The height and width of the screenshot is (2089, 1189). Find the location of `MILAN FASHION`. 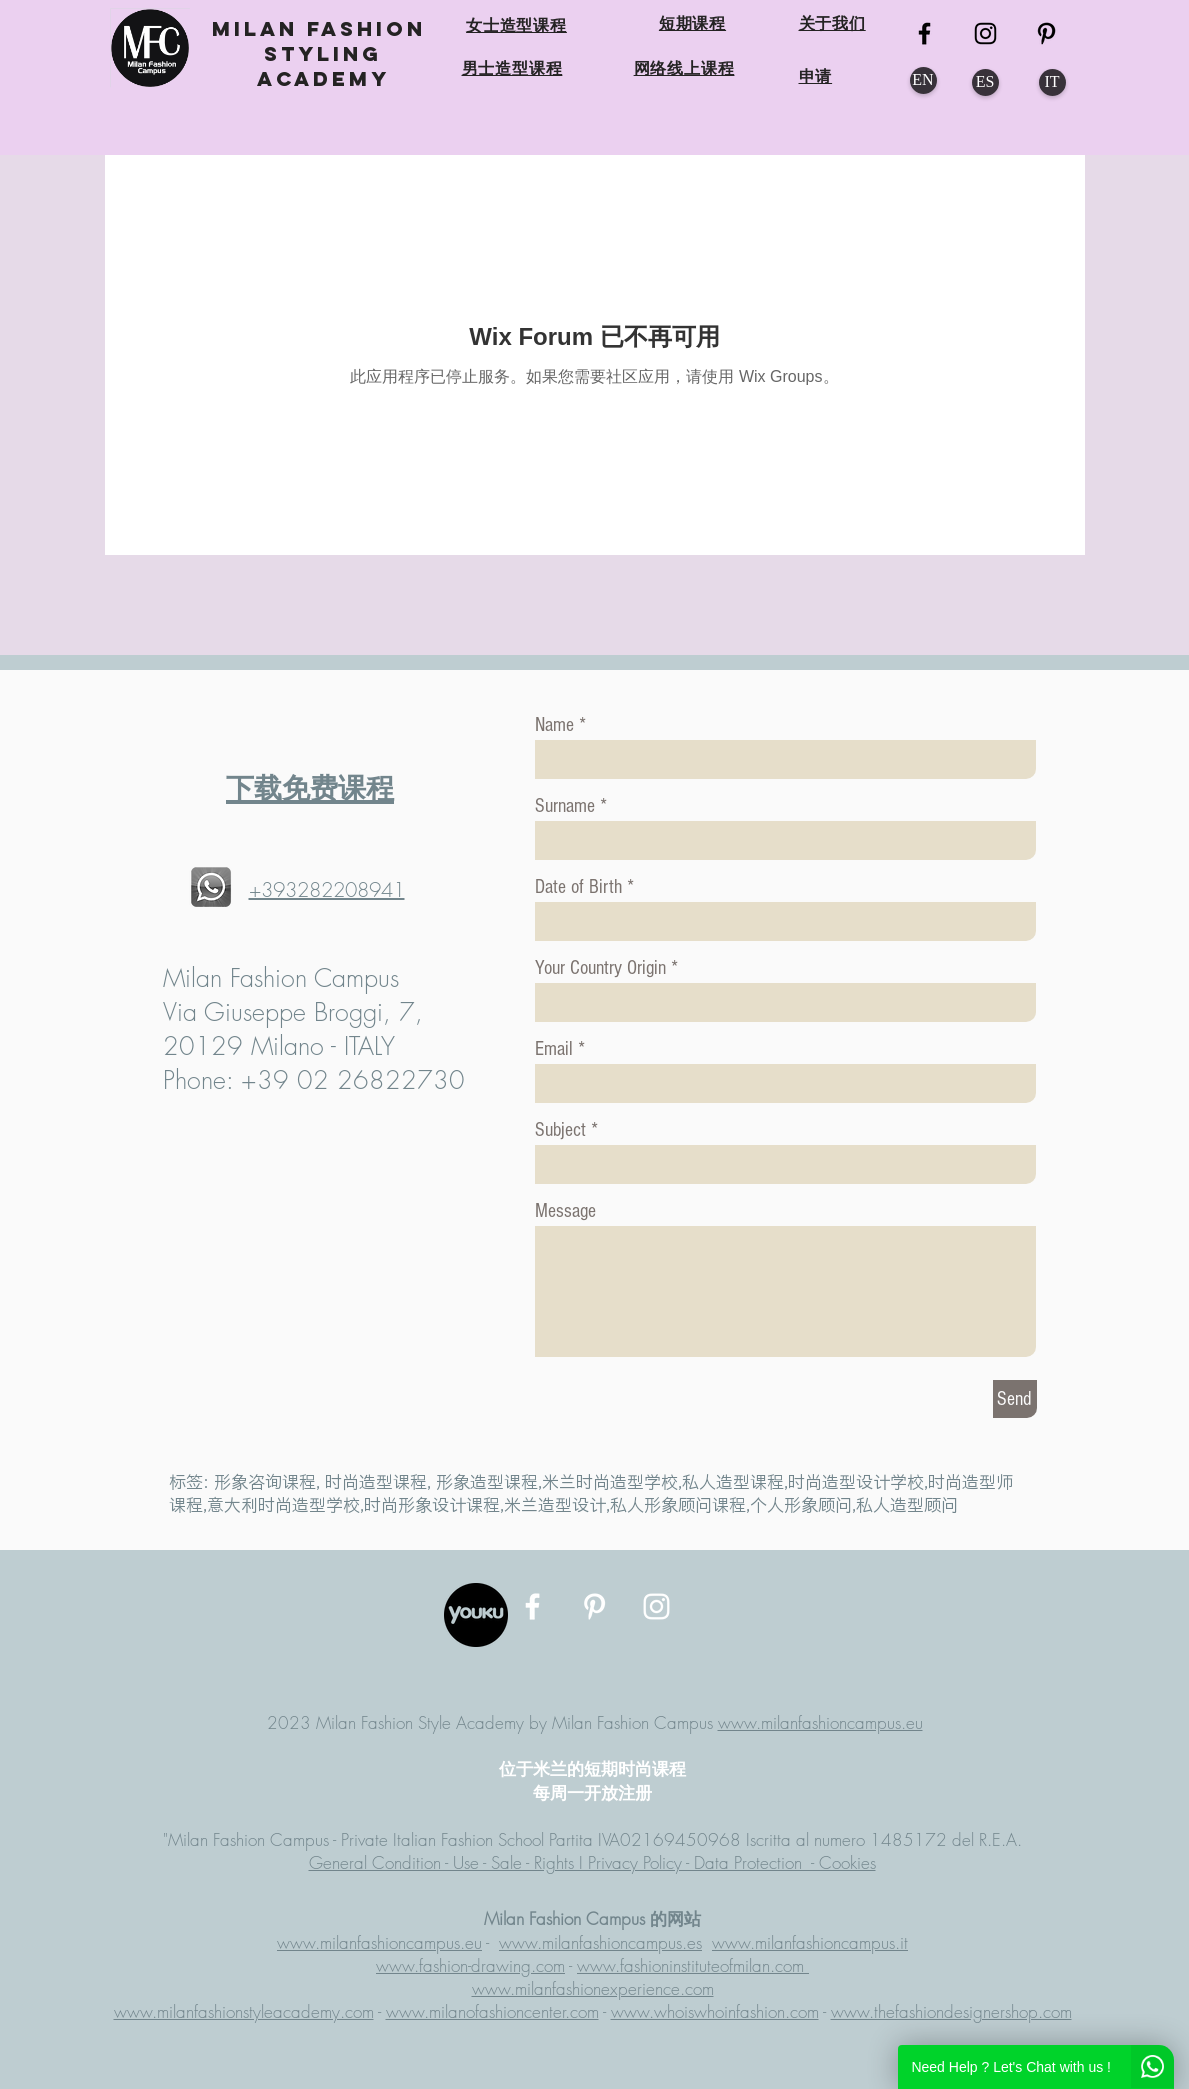

MILAN FASHION is located at coordinates (323, 28).